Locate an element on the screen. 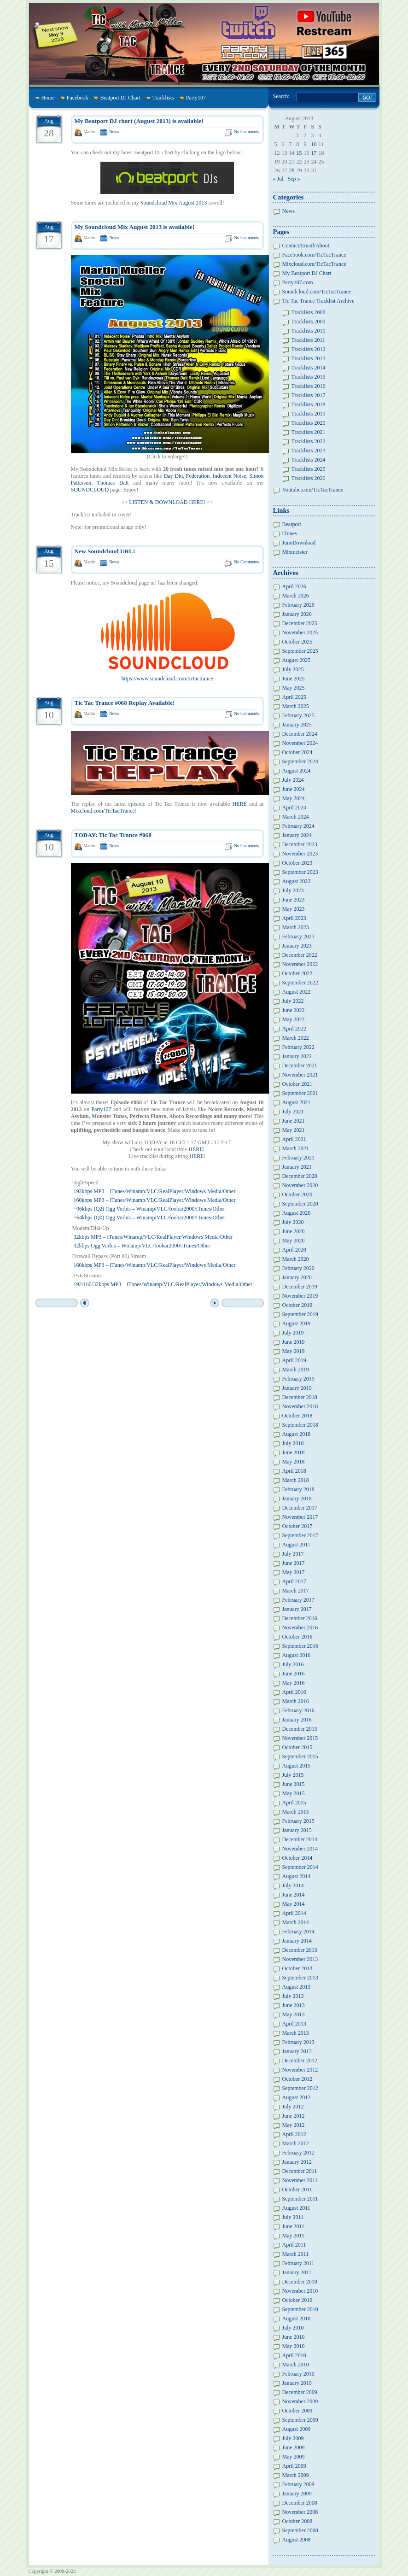  February 2023 is located at coordinates (298, 936).